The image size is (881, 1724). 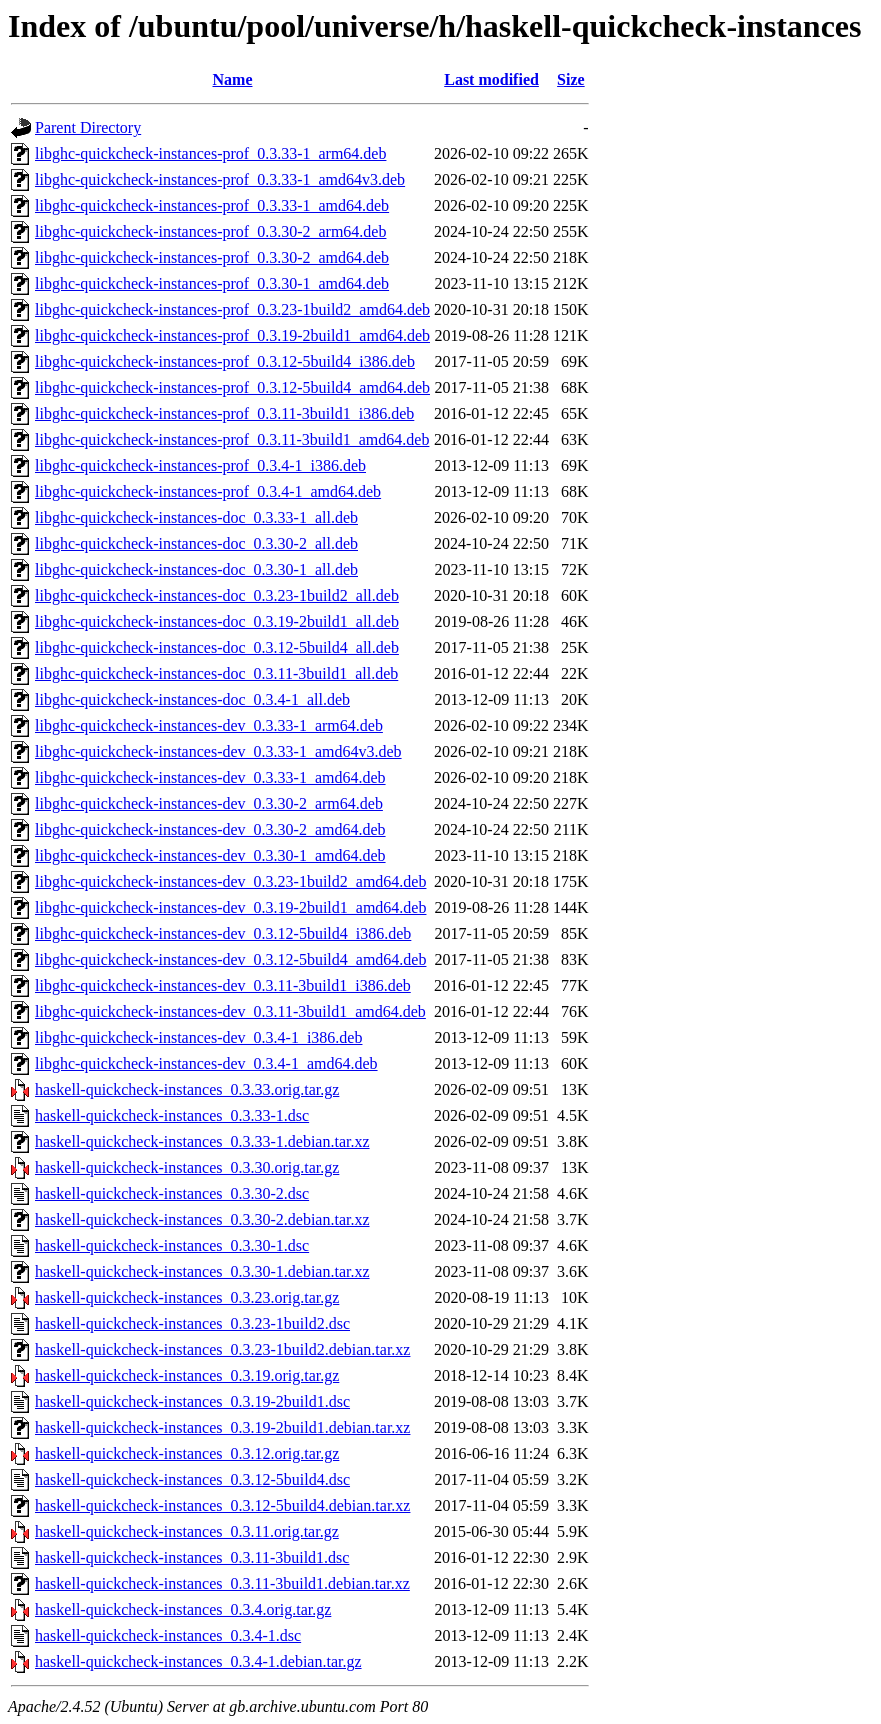 I want to click on libghc-quickcheck-instances-dev_0.3.11-3build1_amd64.deb, so click(x=230, y=1011).